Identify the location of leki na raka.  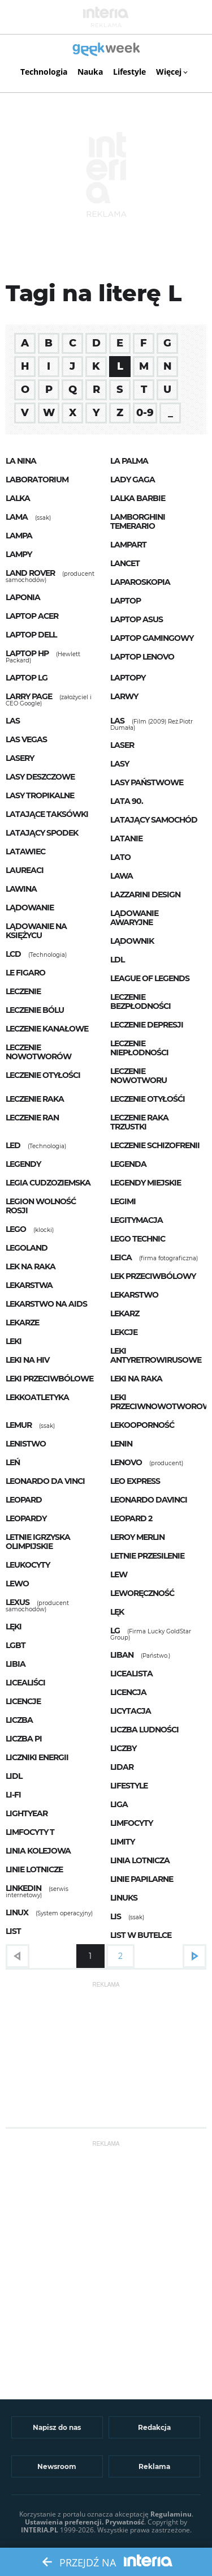
(136, 1378).